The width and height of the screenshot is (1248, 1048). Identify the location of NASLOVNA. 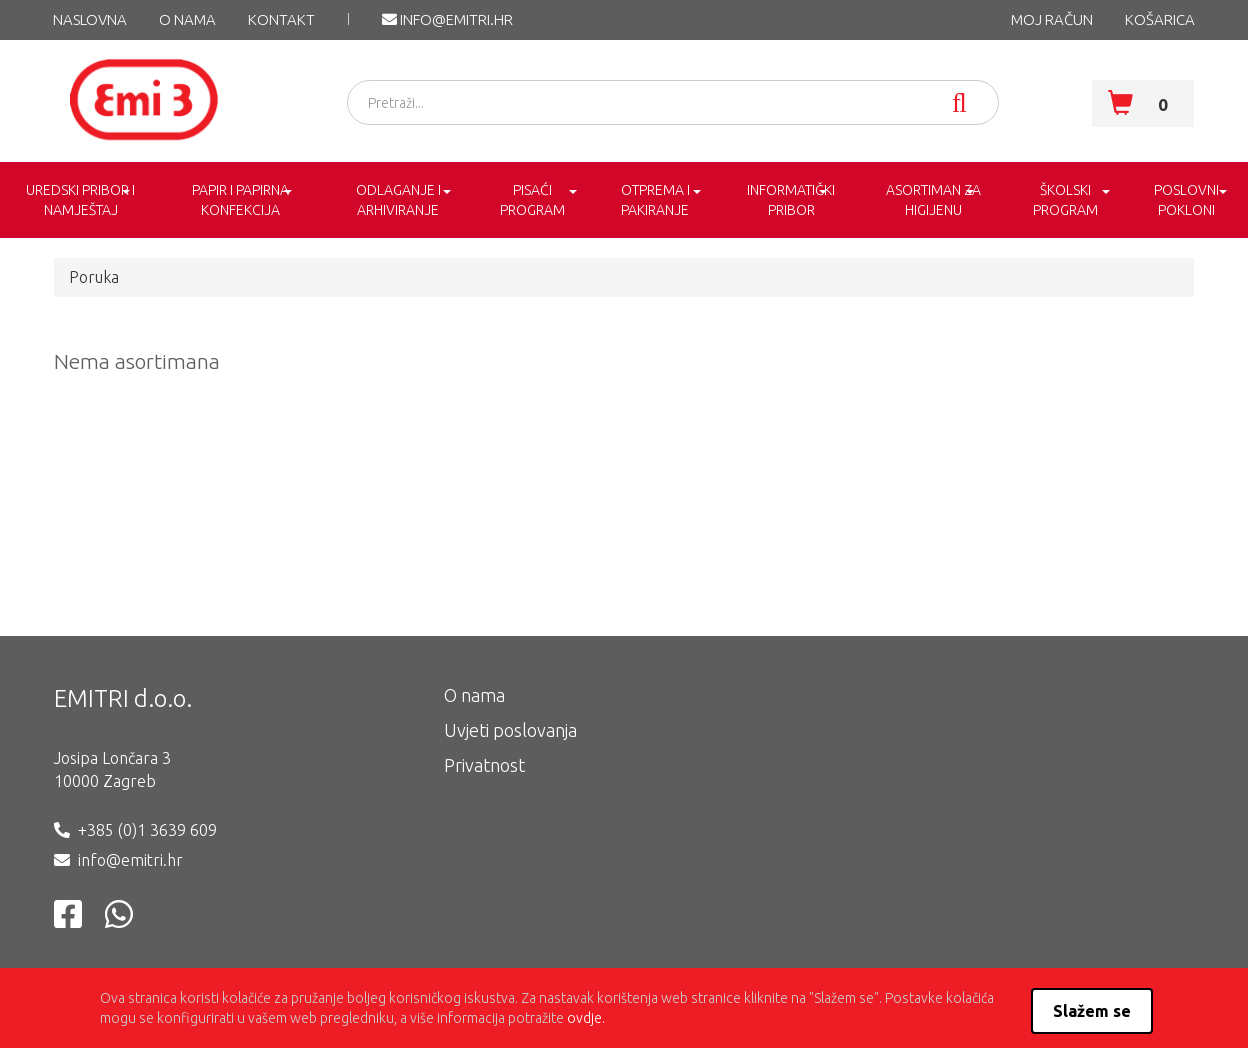
(90, 19).